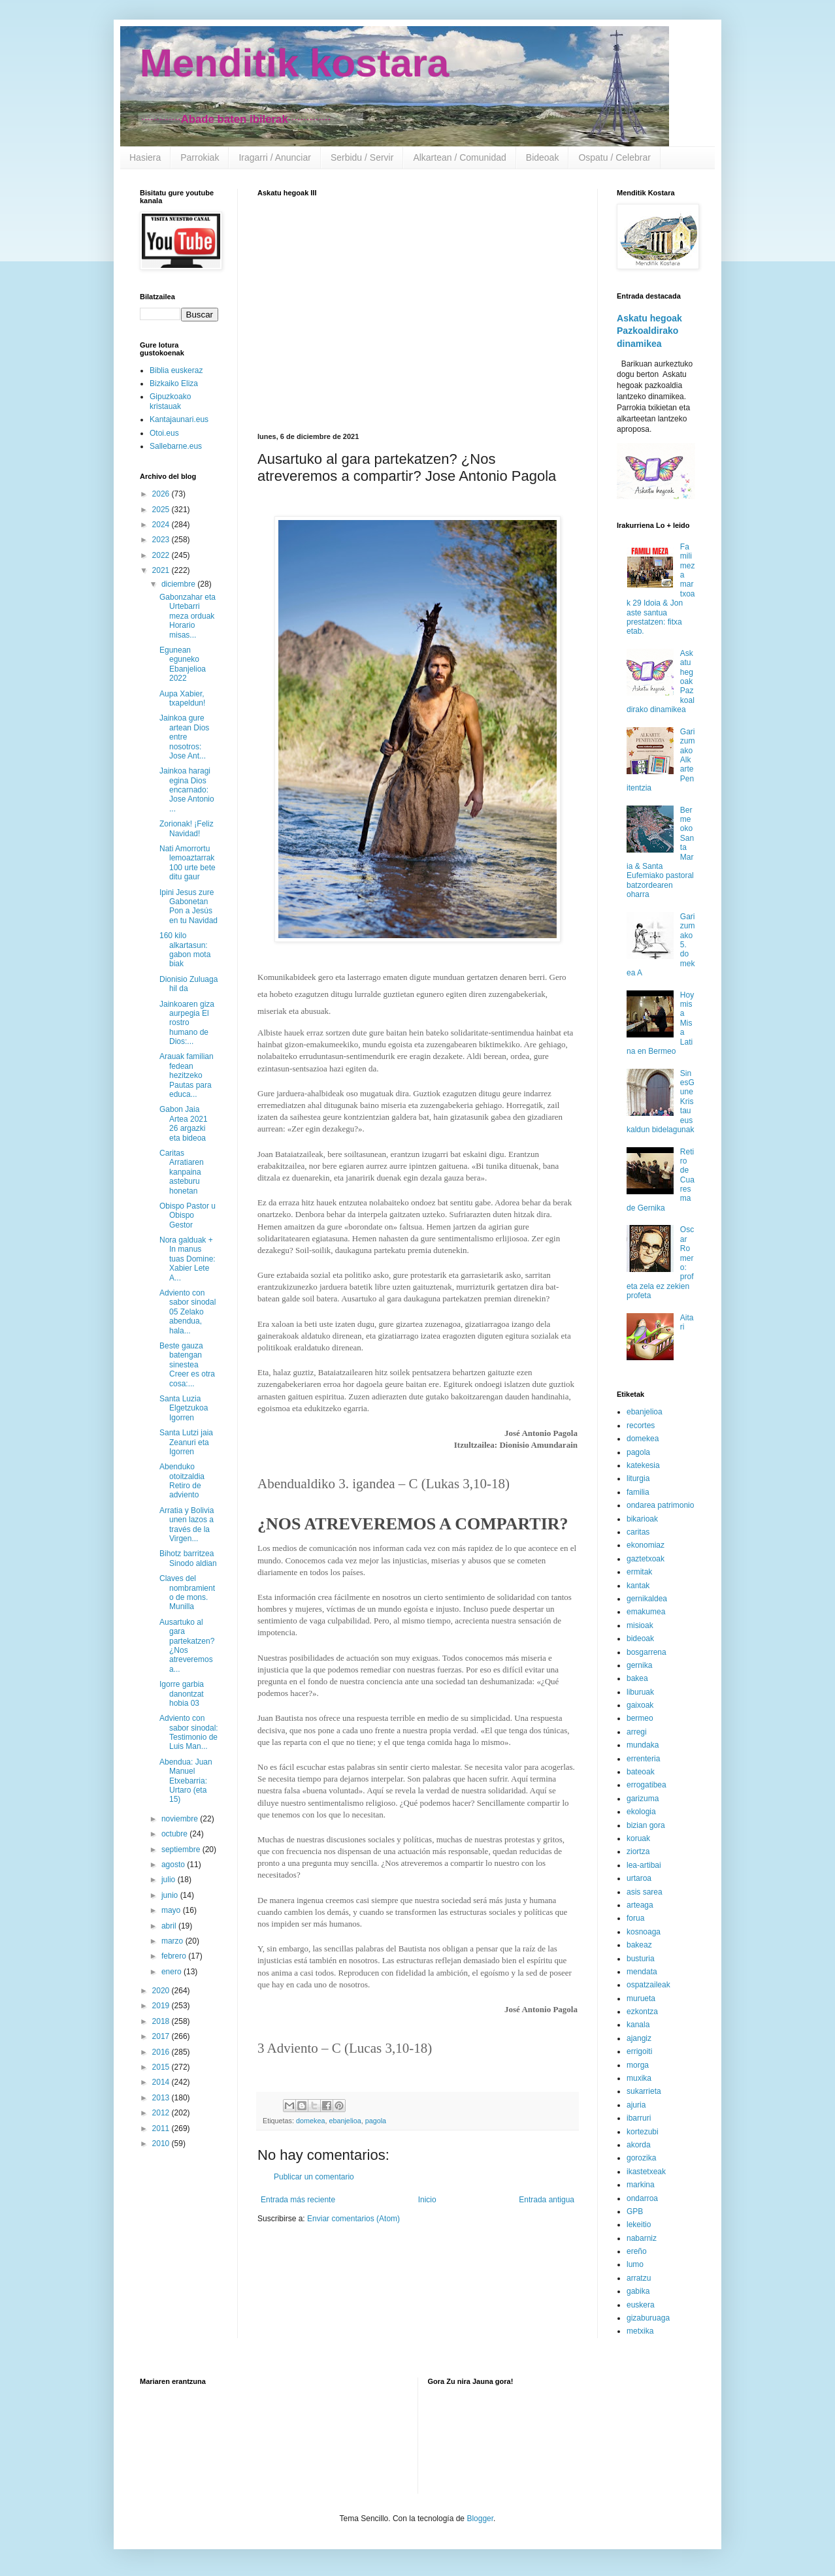  Describe the element at coordinates (188, 1558) in the screenshot. I see `Bihotz barritzea Sinodo aldian` at that location.